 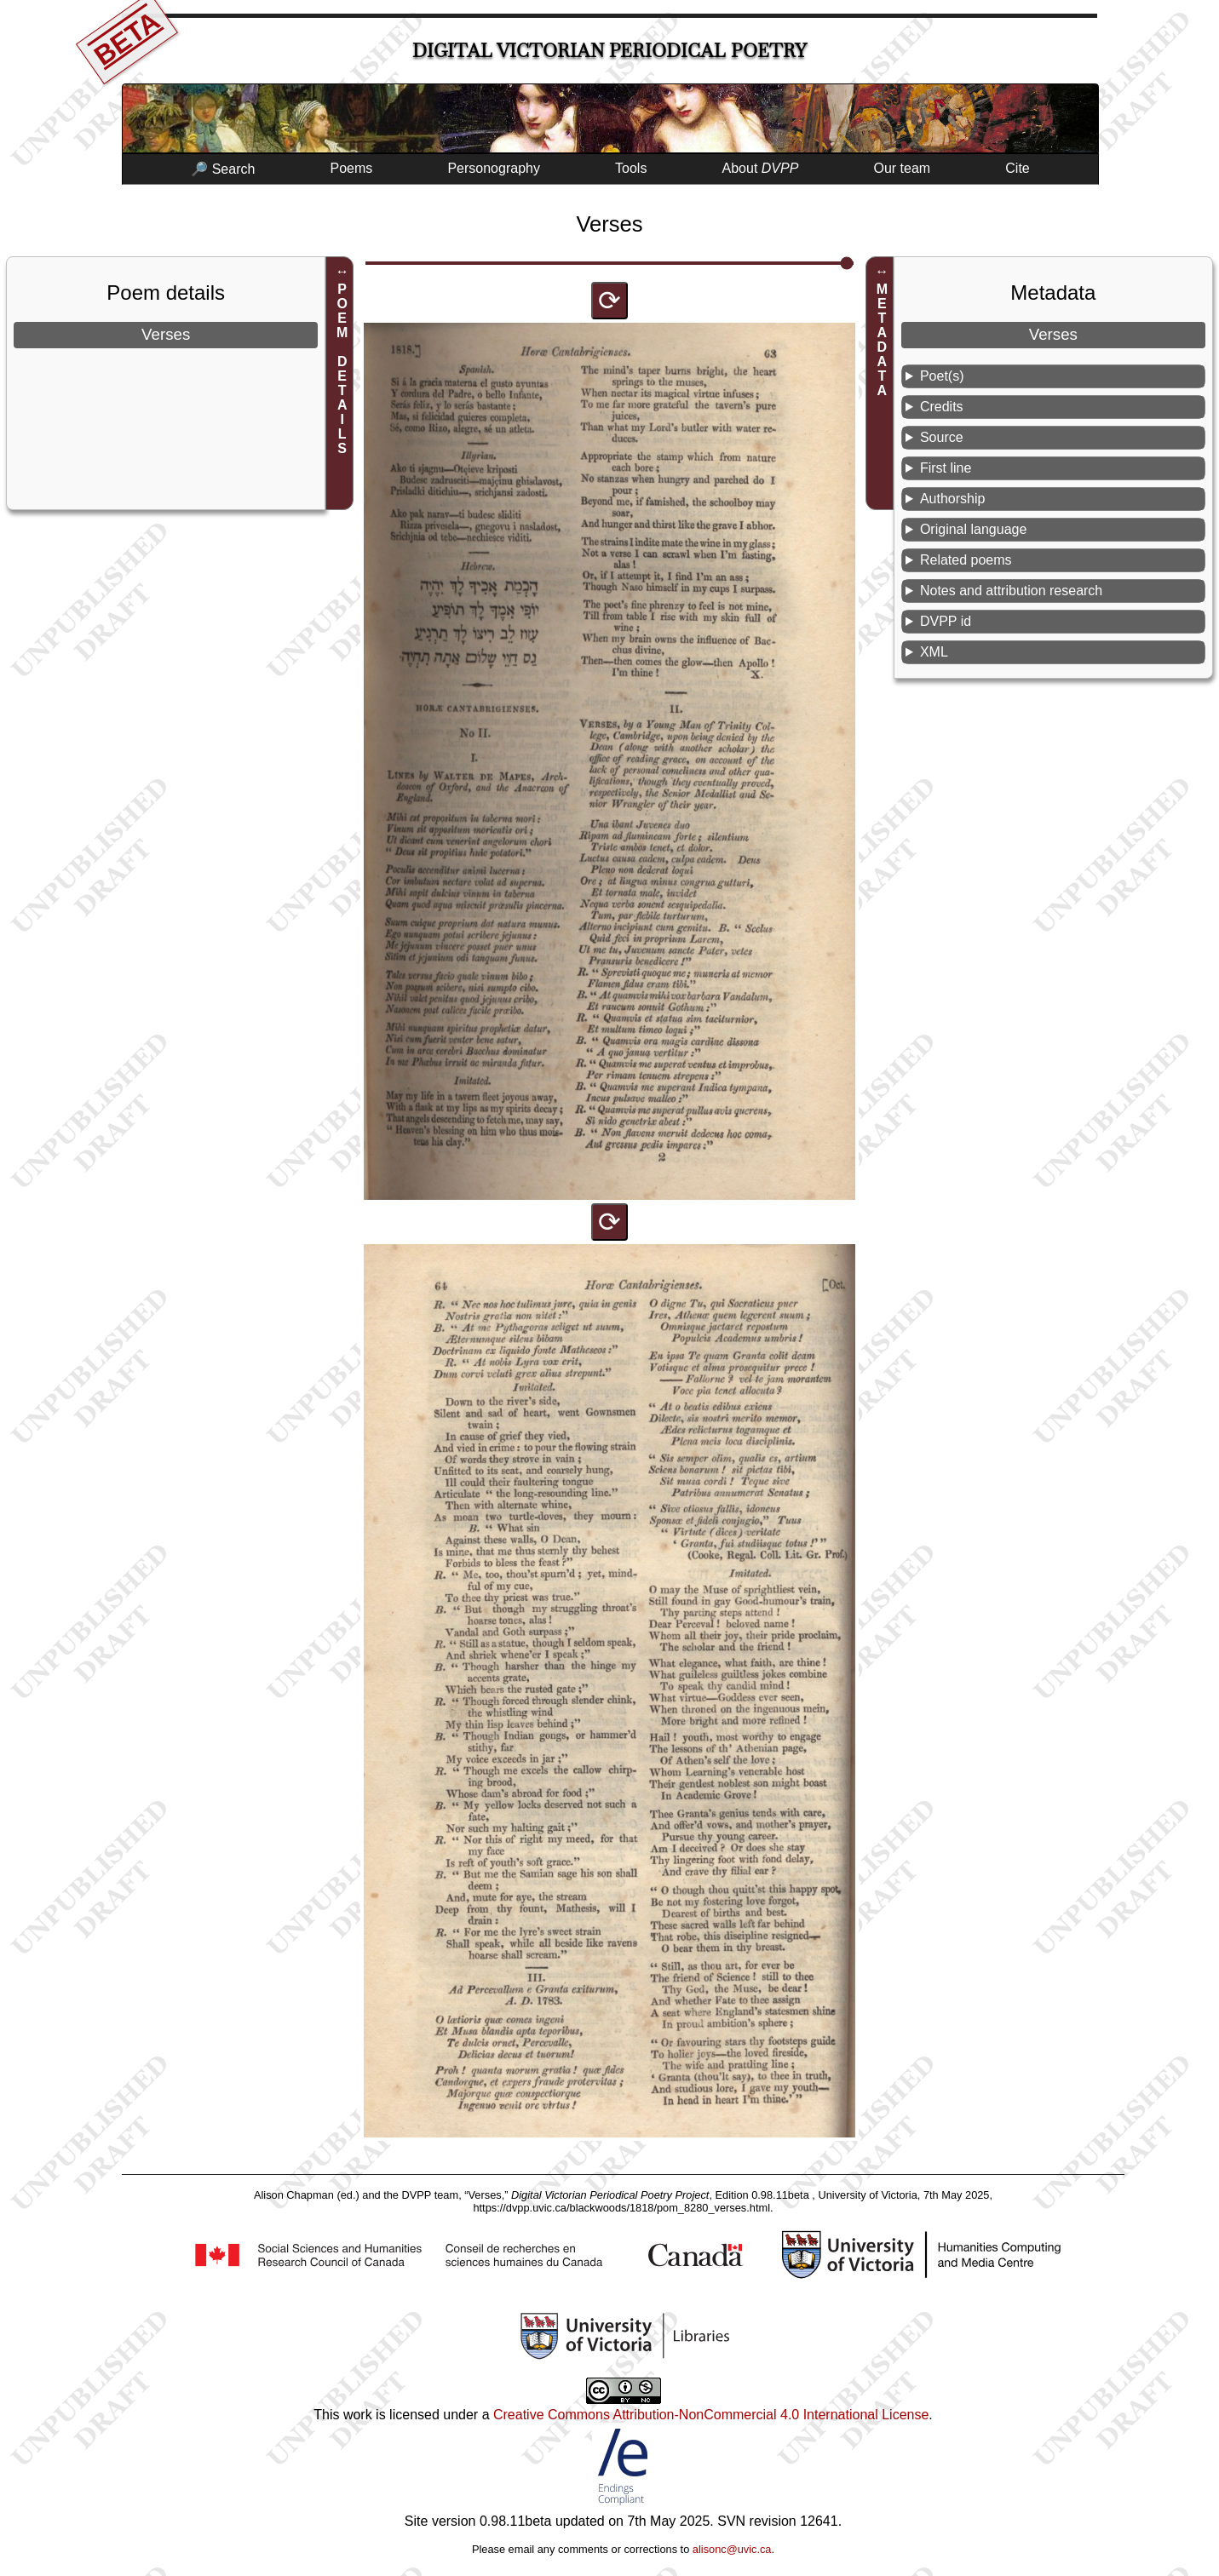 What do you see at coordinates (760, 168) in the screenshot?
I see `About` at bounding box center [760, 168].